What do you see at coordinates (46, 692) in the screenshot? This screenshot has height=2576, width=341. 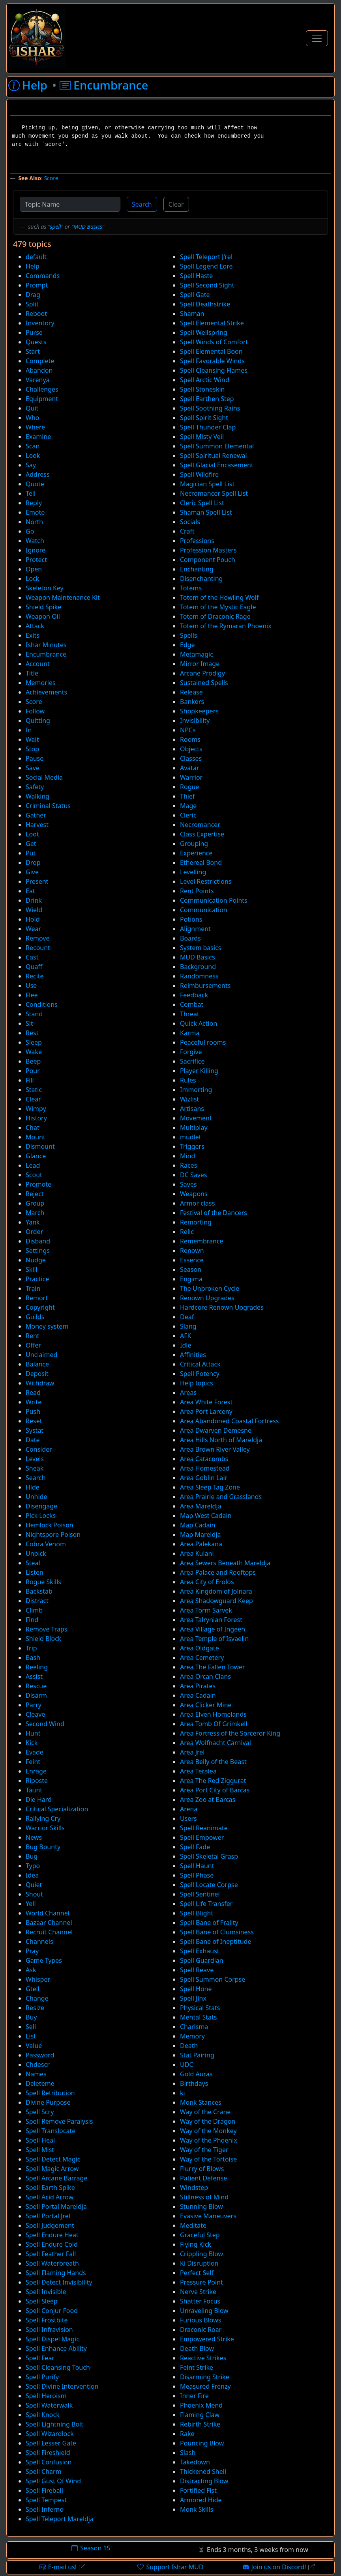 I see `Achievements` at bounding box center [46, 692].